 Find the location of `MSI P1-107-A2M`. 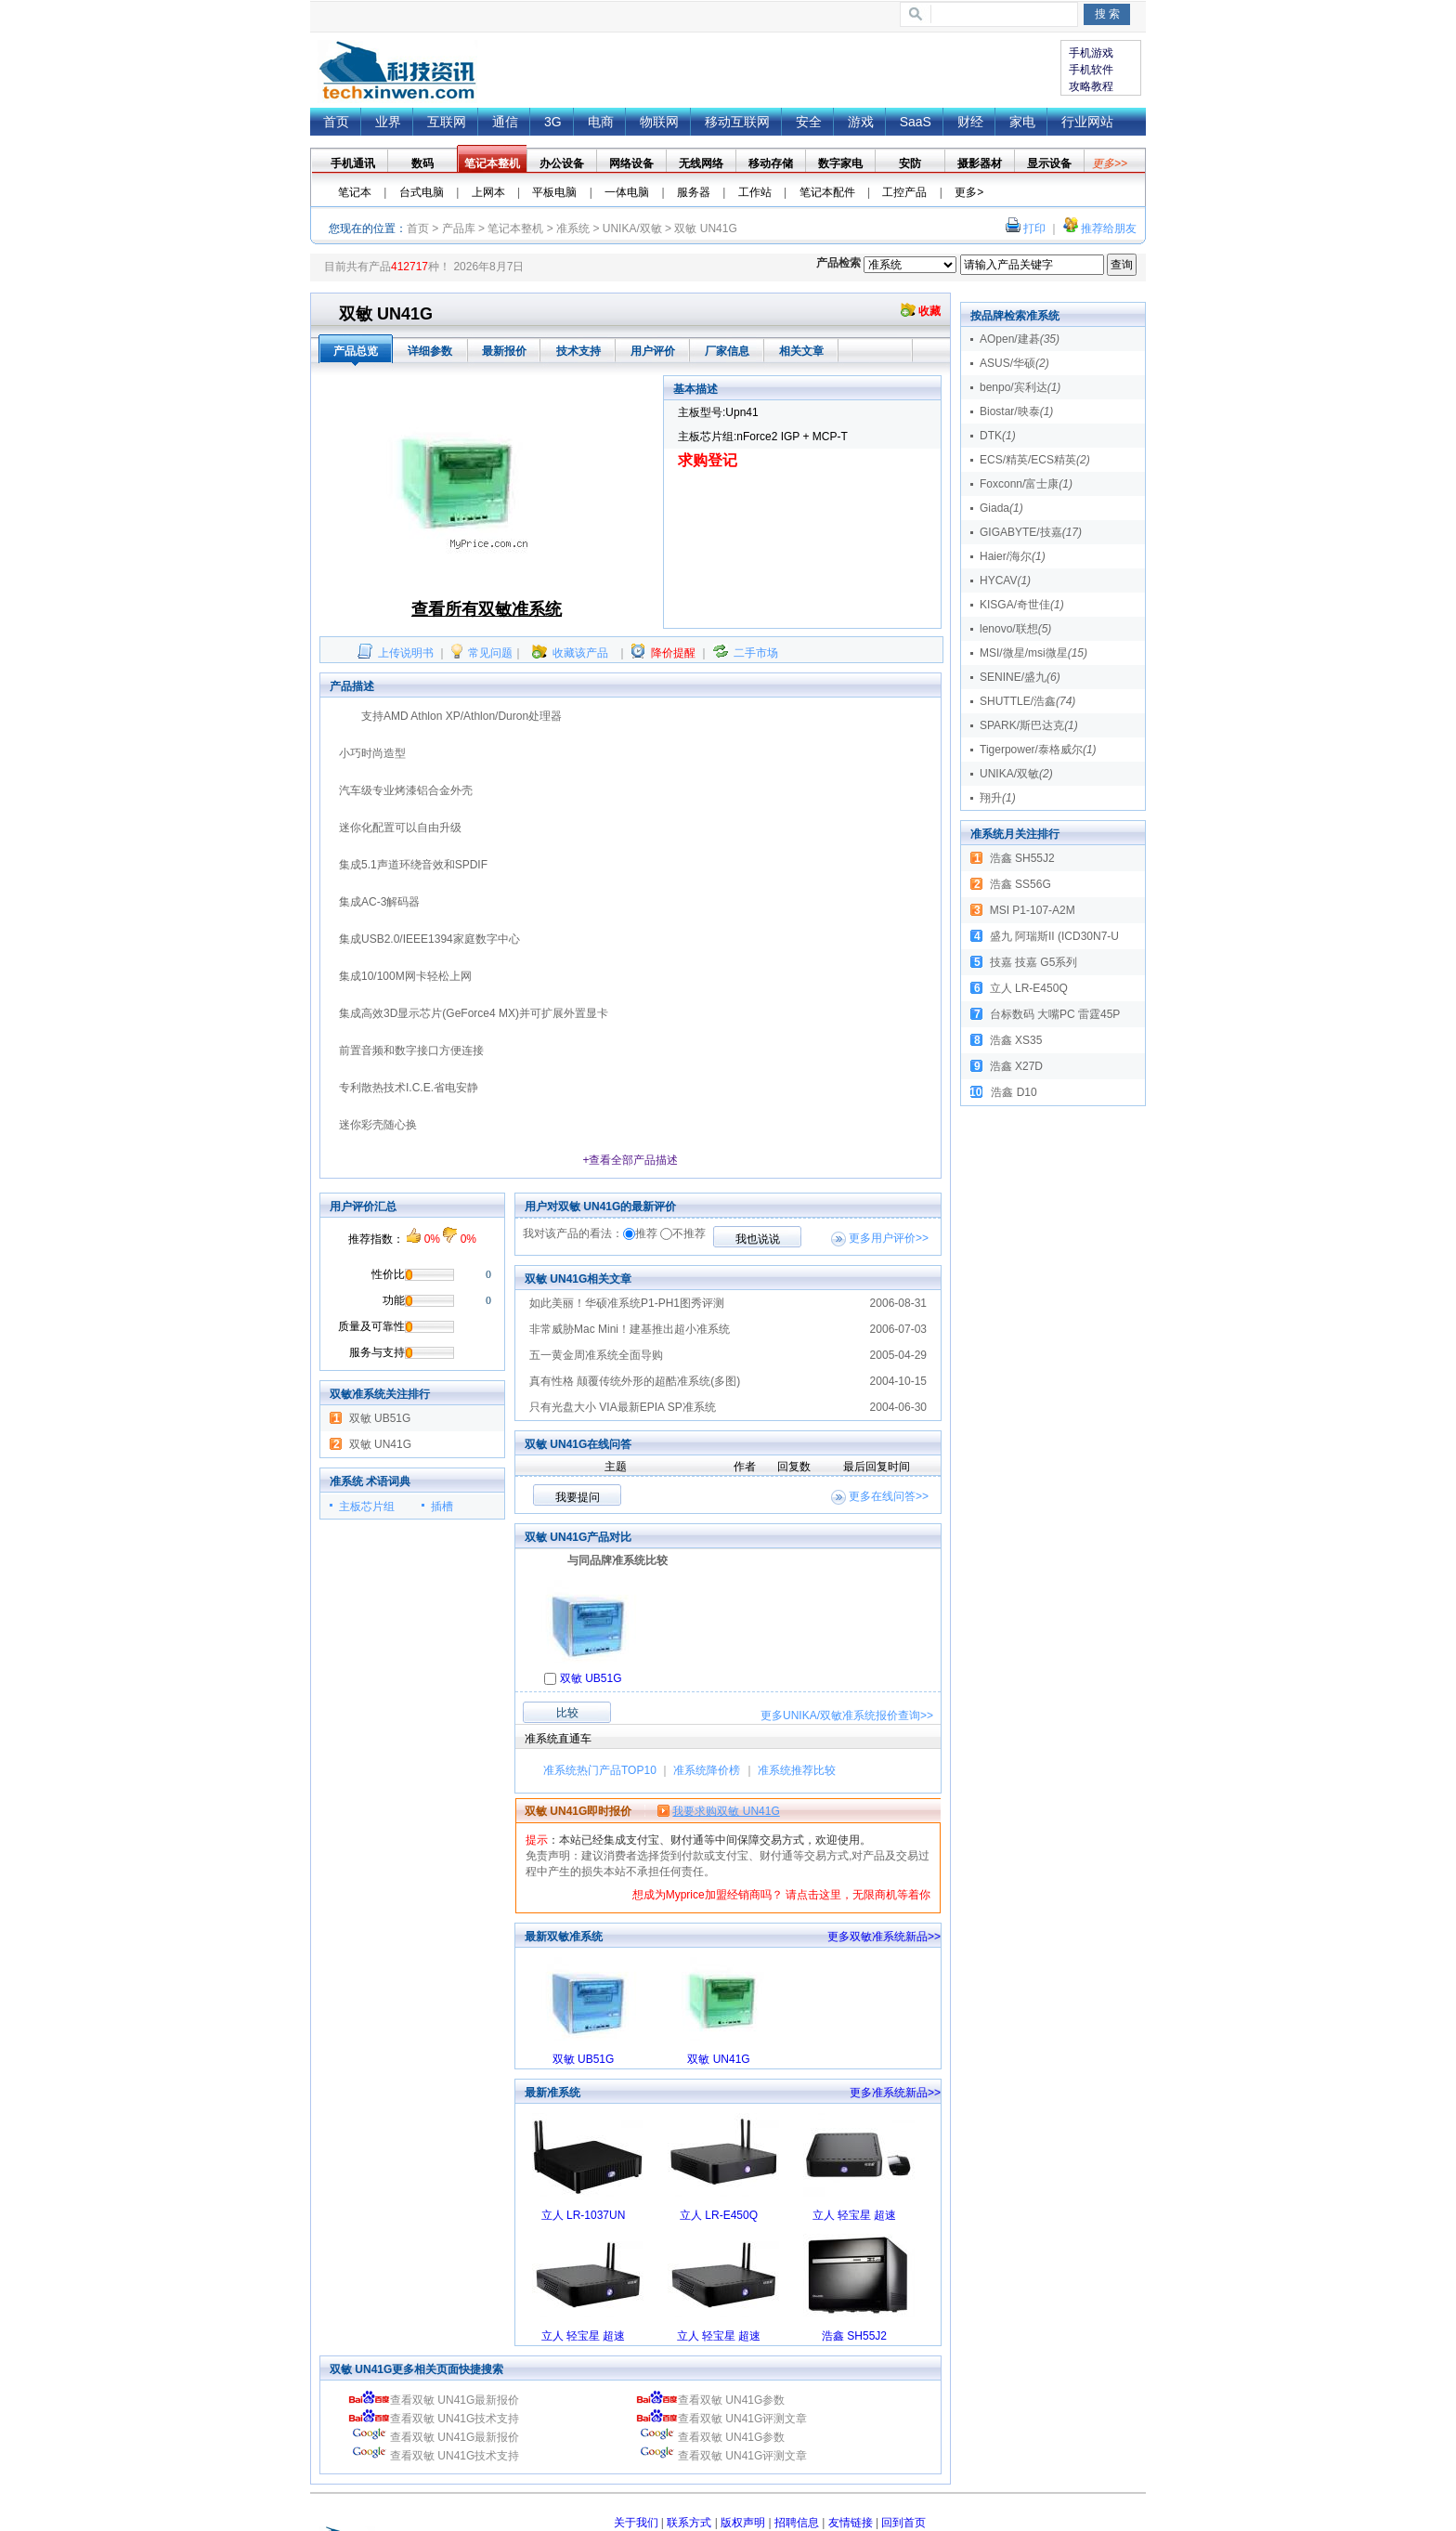

MSI P1-107-A2M is located at coordinates (1032, 910).